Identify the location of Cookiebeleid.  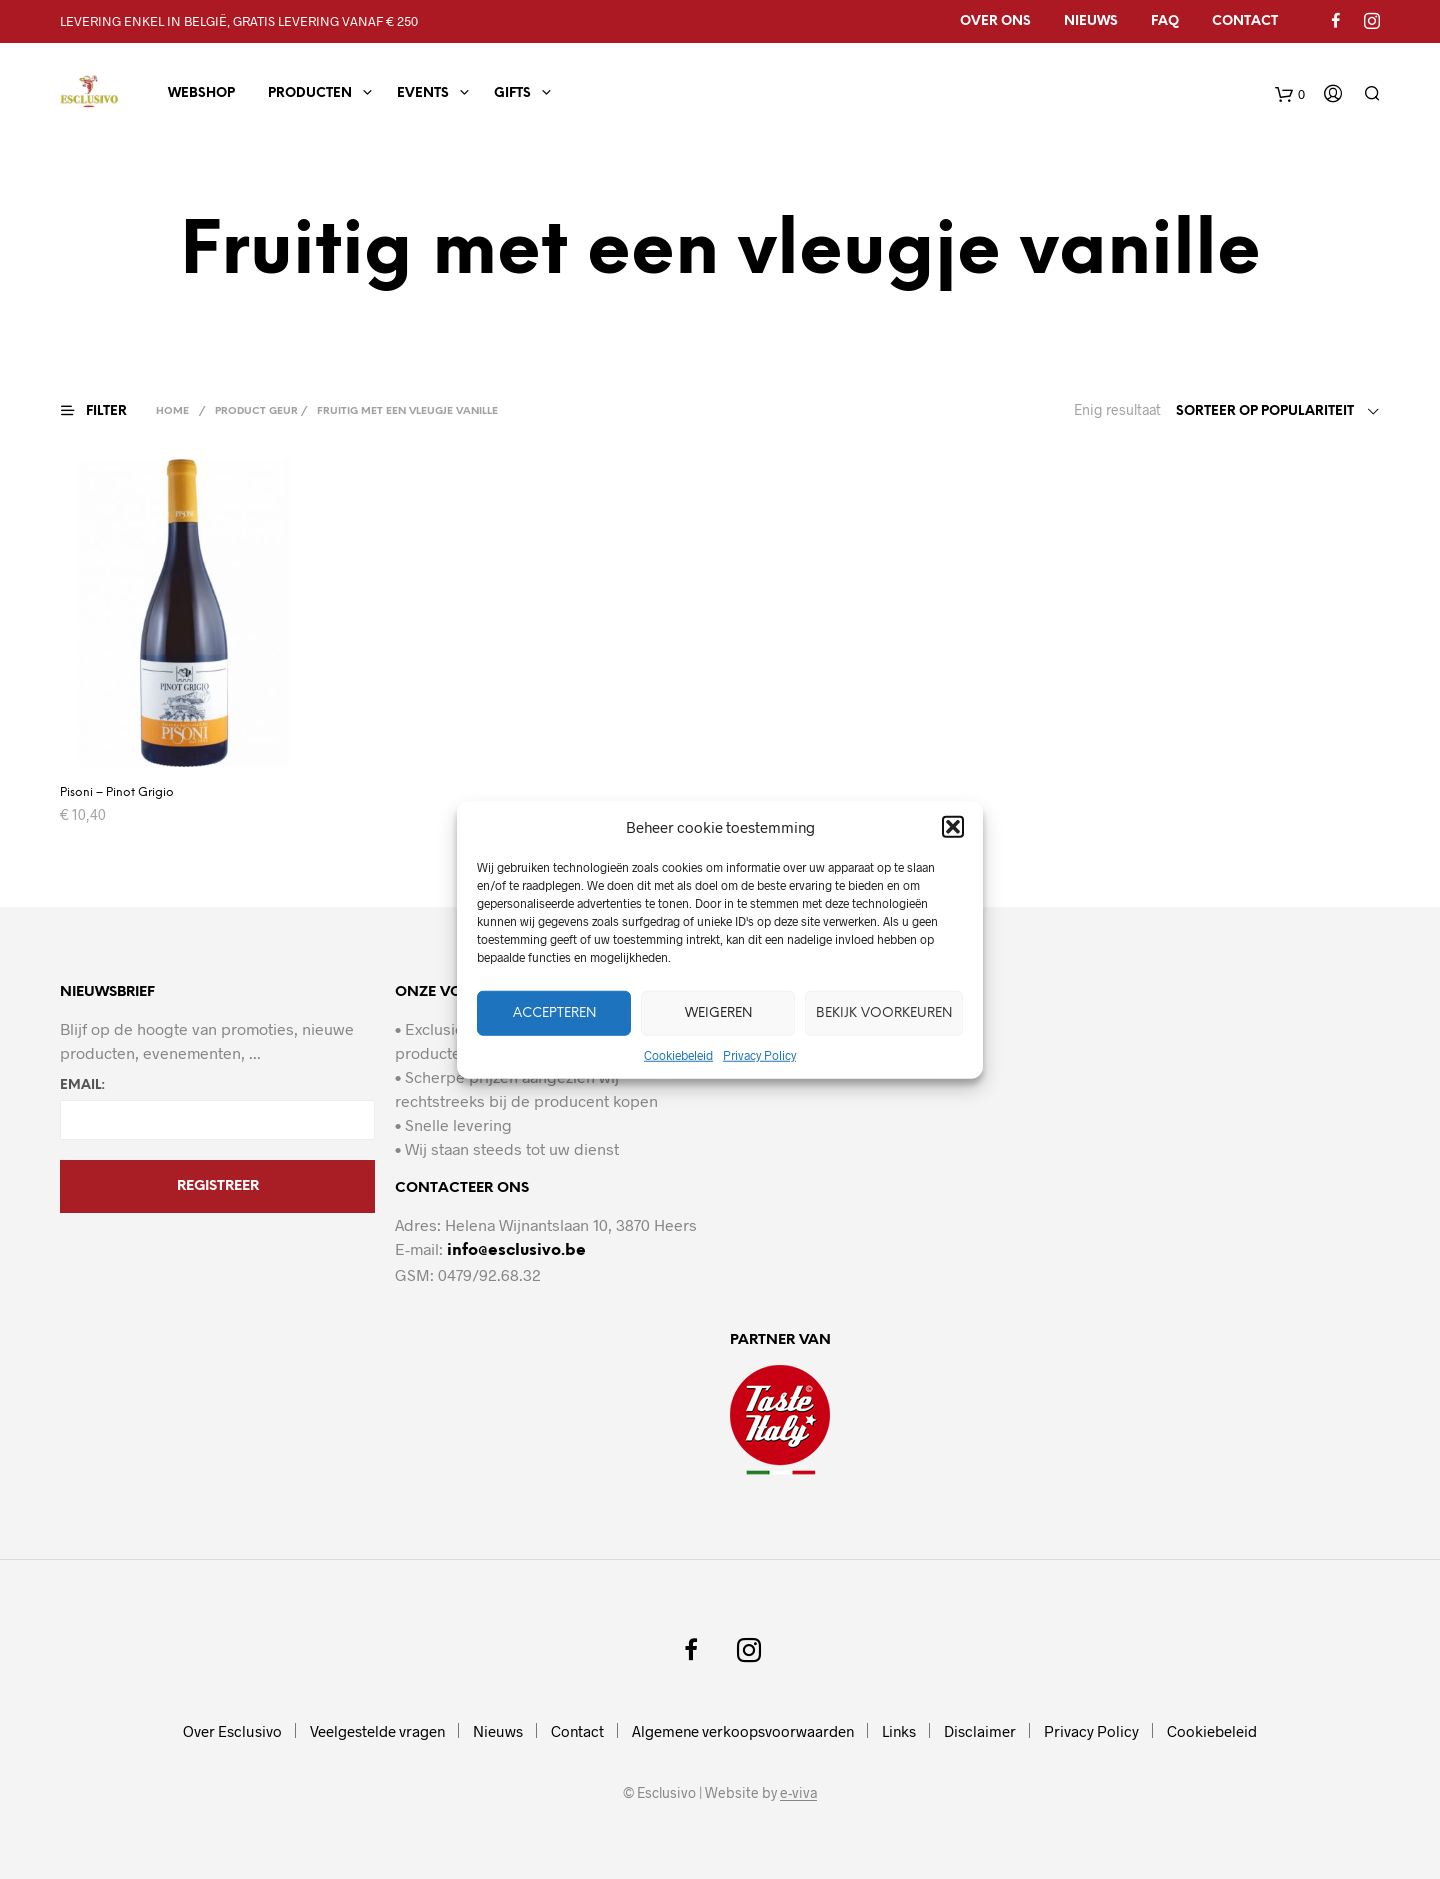
(678, 1055).